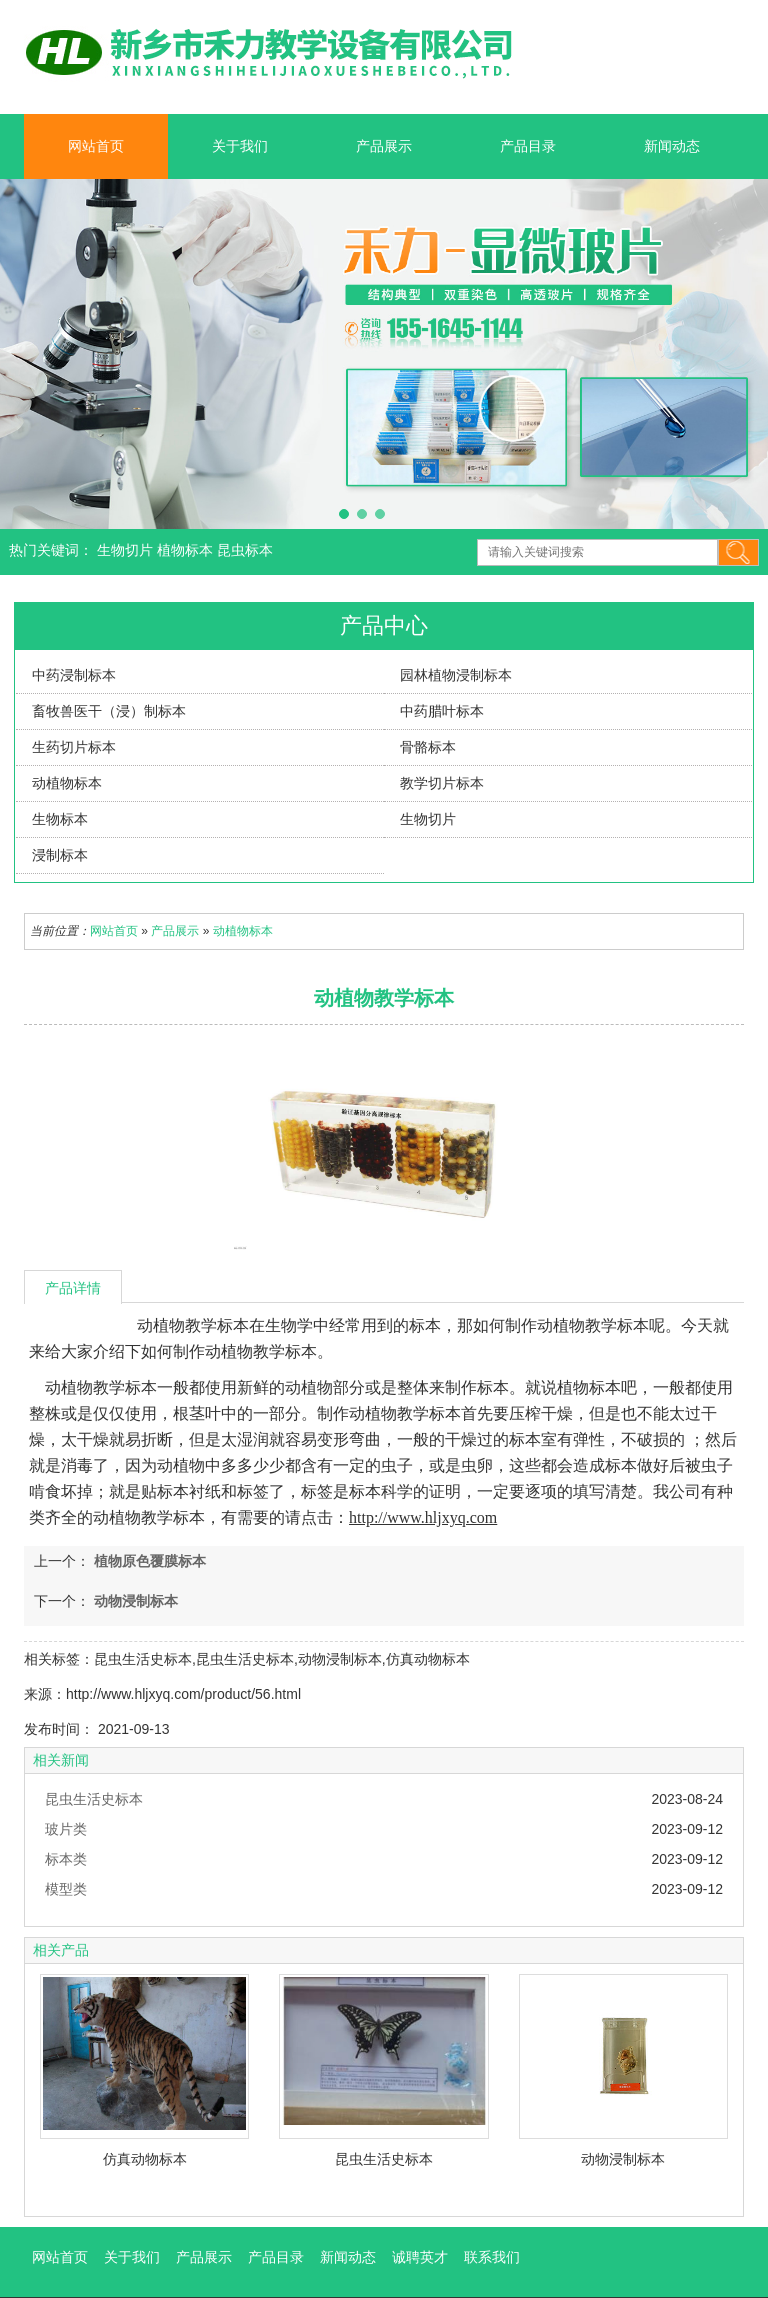 The height and width of the screenshot is (2298, 768). What do you see at coordinates (66, 1889) in the screenshot?
I see `模型类` at bounding box center [66, 1889].